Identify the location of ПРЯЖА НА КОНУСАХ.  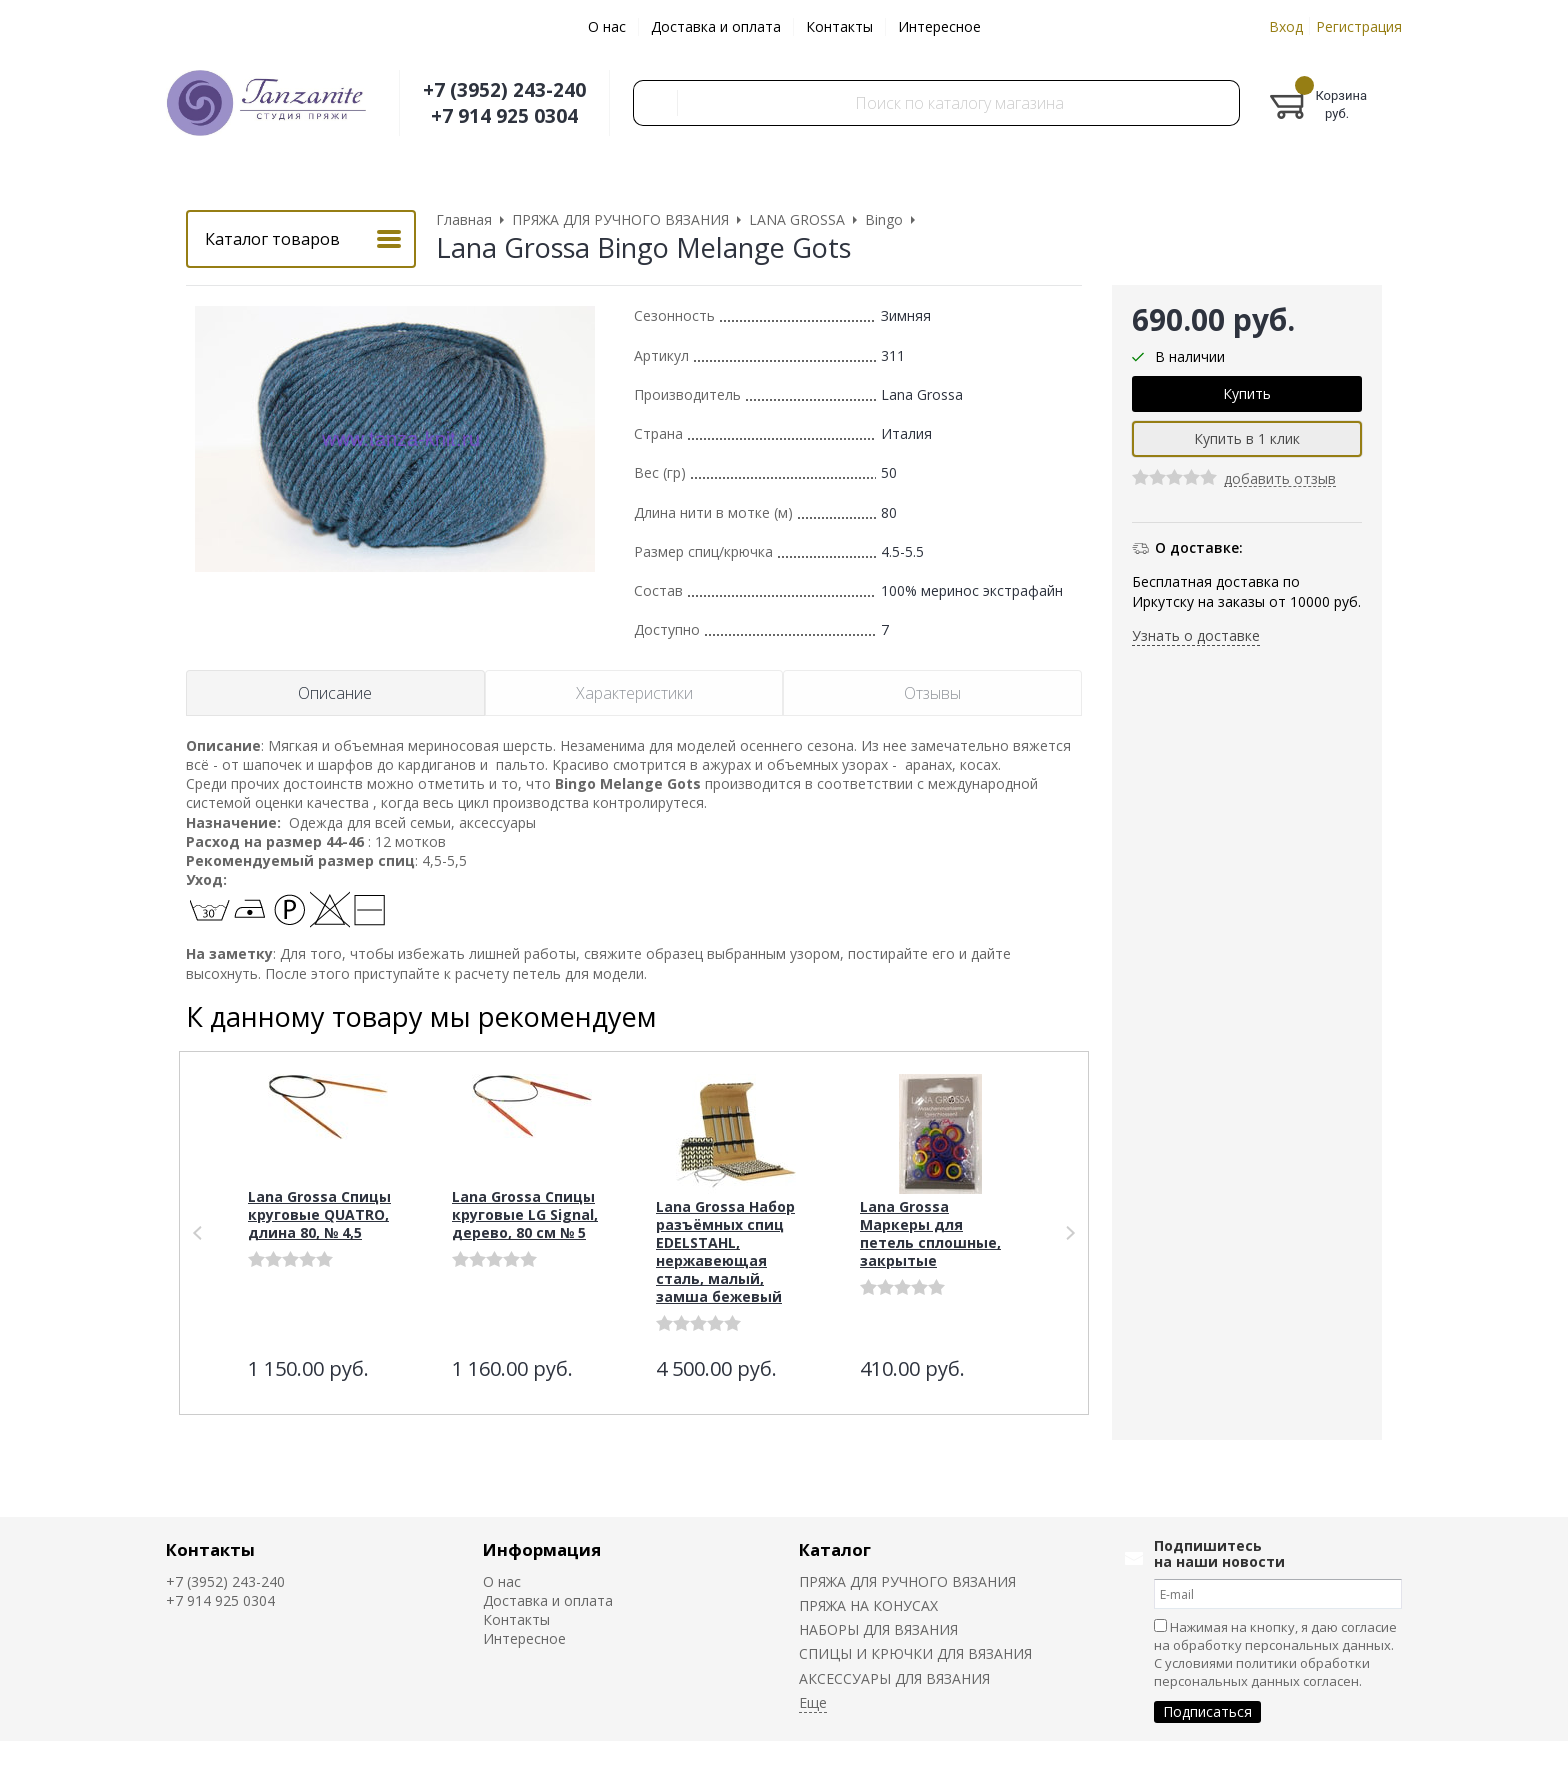
(868, 1605).